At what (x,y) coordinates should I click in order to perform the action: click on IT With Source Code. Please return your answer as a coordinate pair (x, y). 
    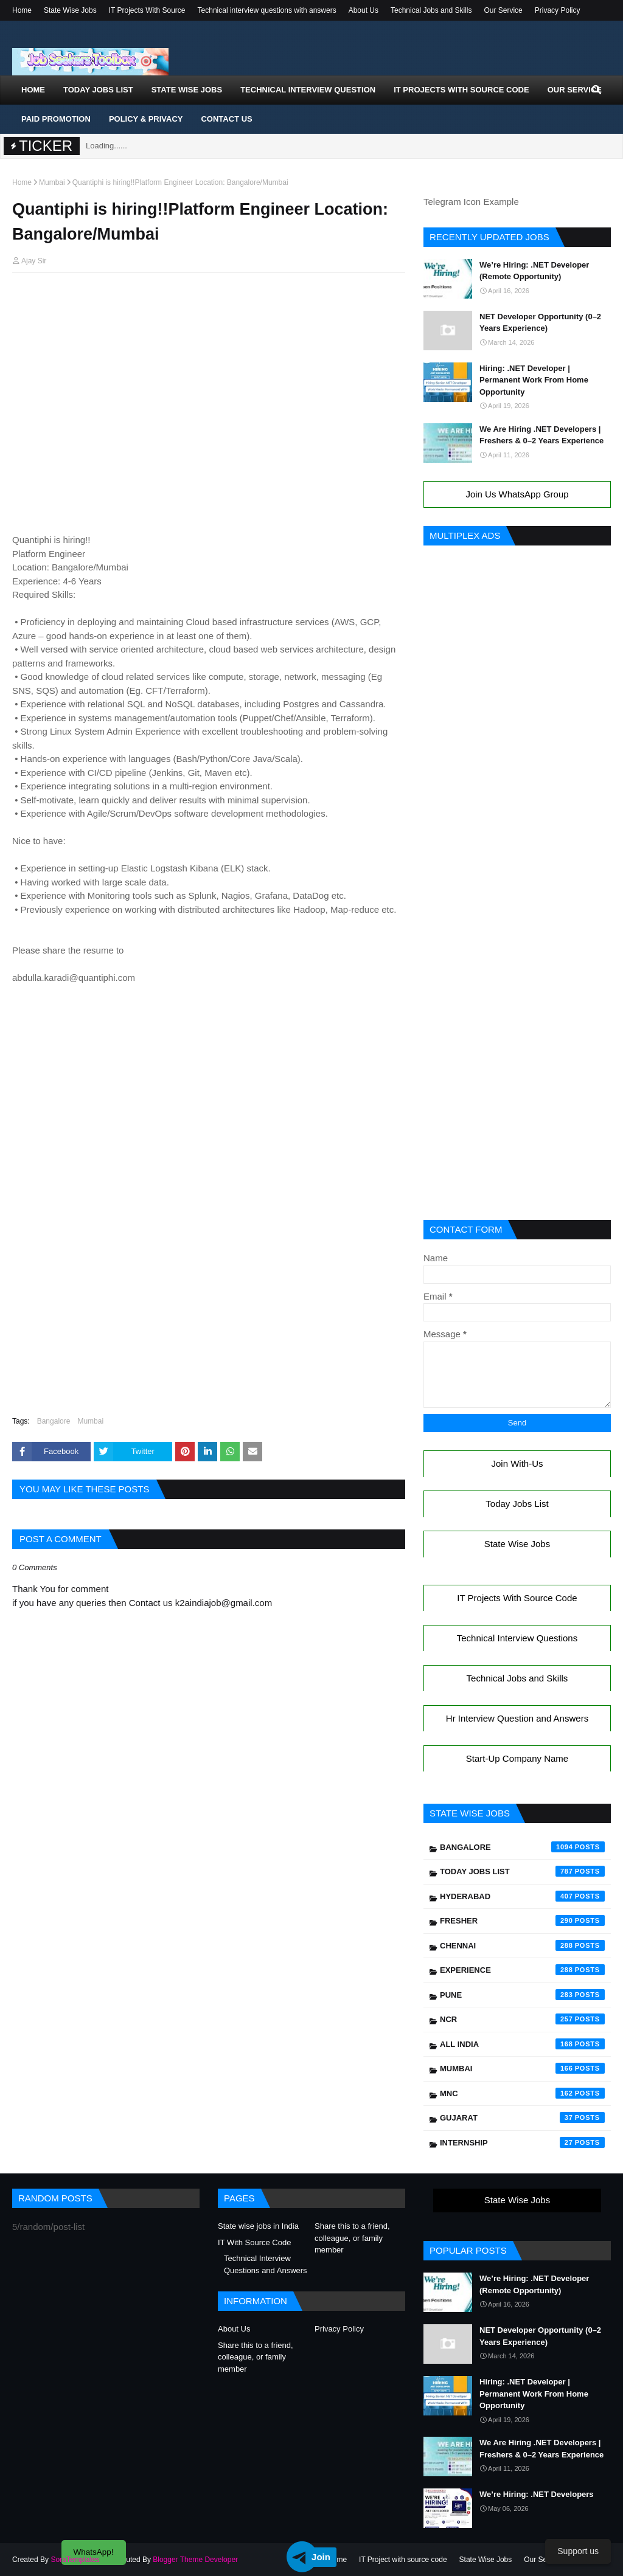
    Looking at the image, I should click on (254, 2242).